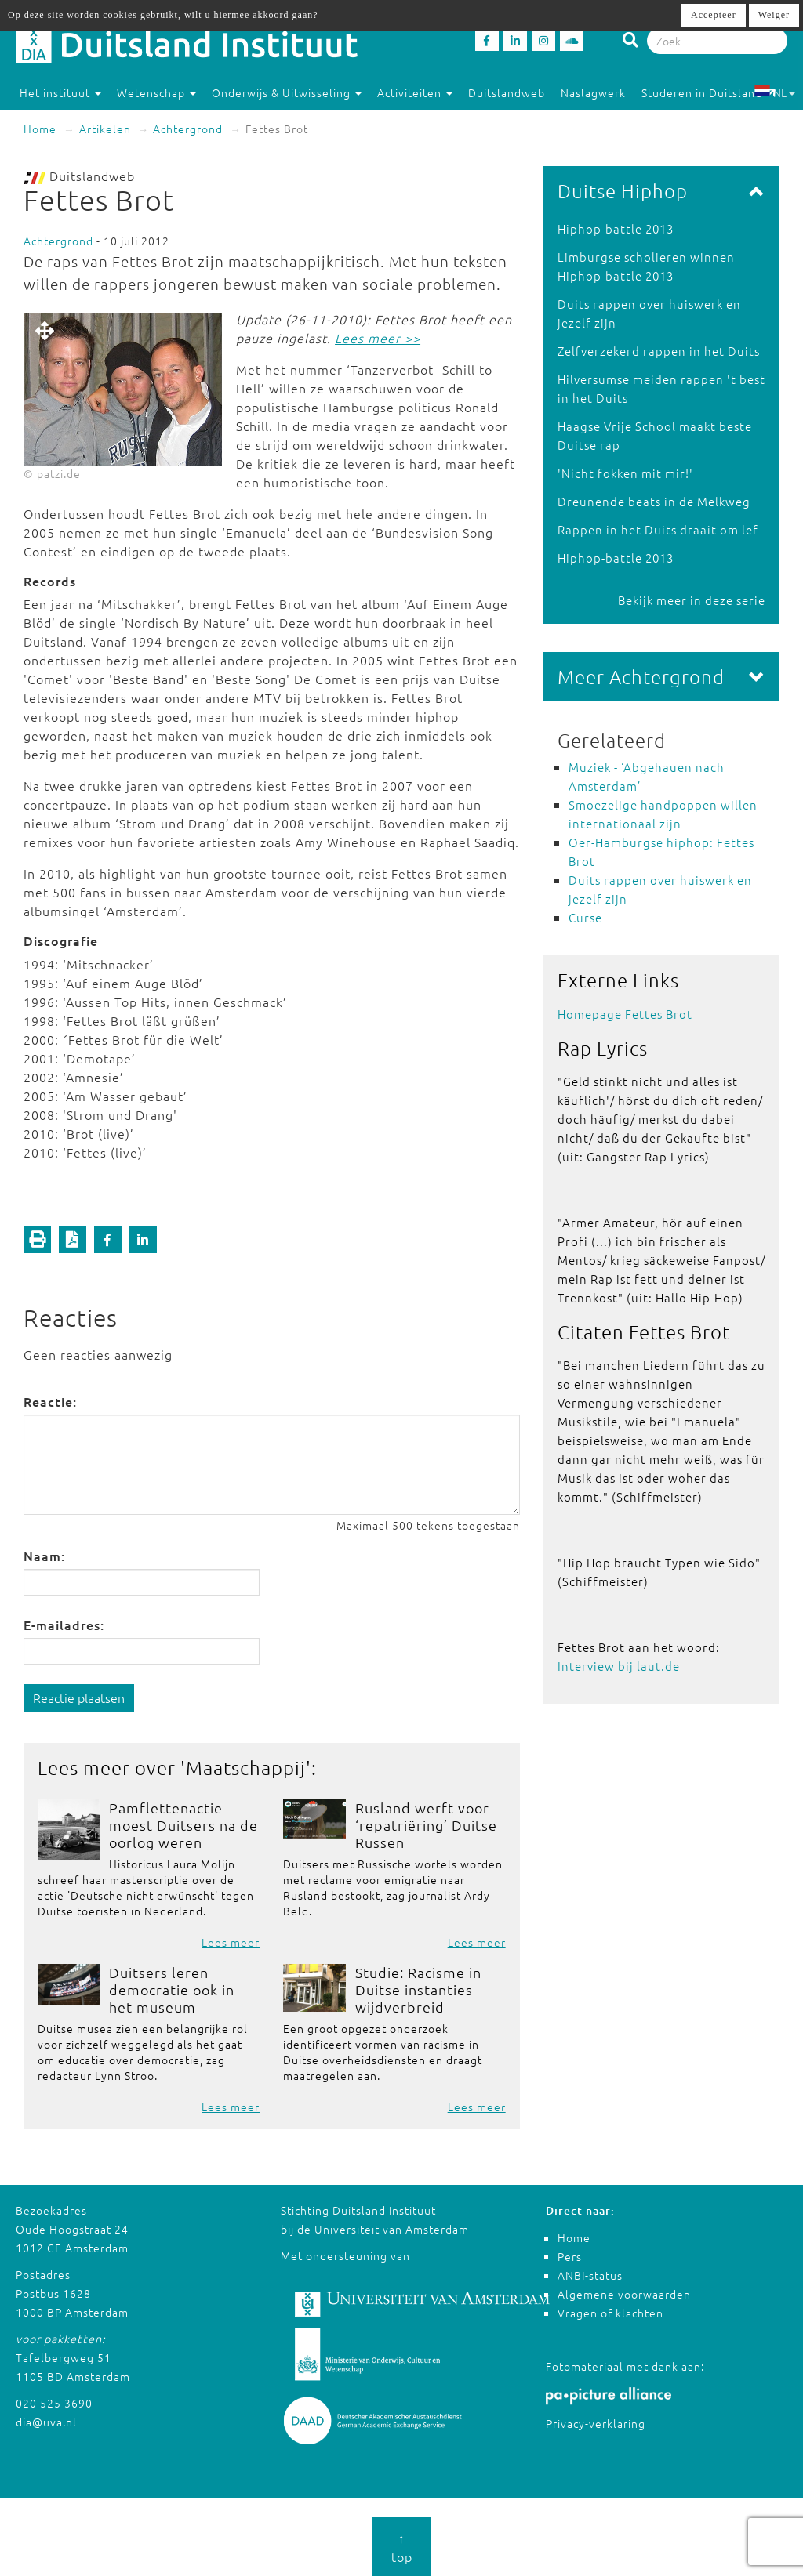  What do you see at coordinates (188, 128) in the screenshot?
I see `Achtergrond` at bounding box center [188, 128].